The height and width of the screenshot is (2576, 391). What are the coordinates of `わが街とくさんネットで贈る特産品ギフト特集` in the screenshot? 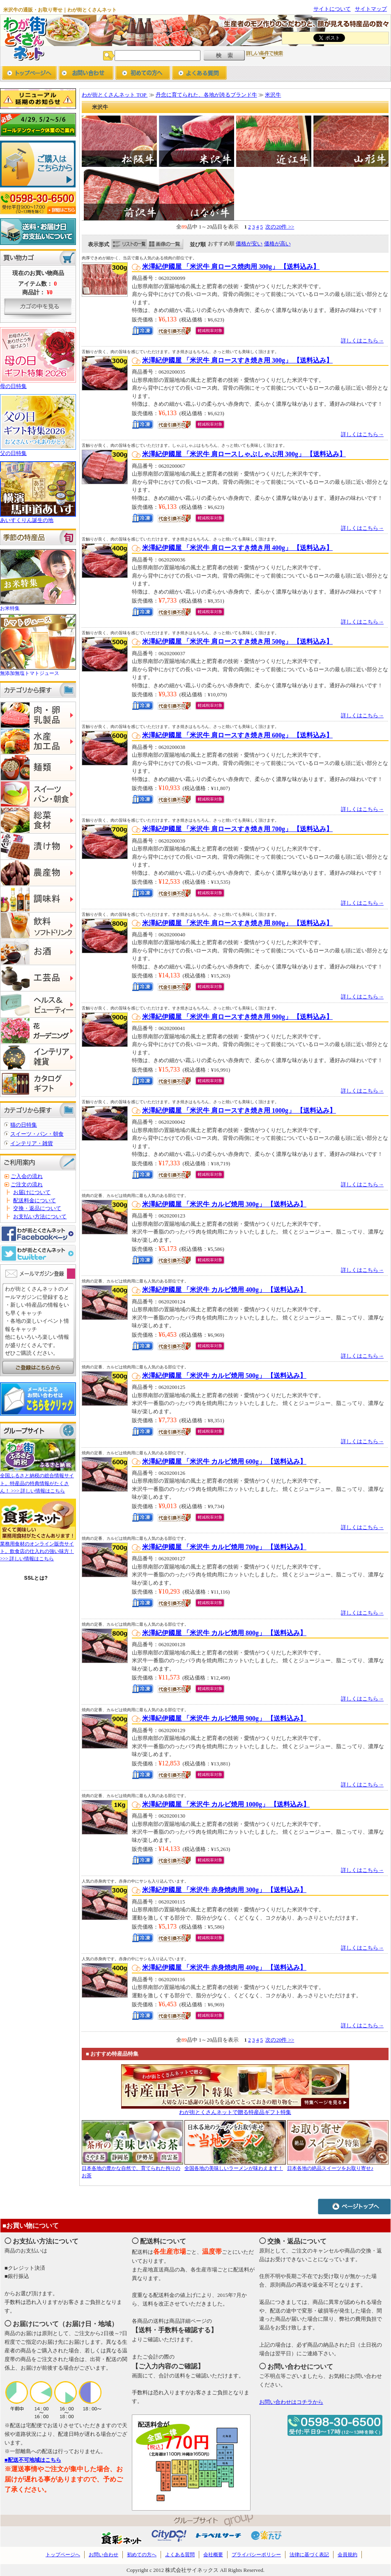 It's located at (235, 2112).